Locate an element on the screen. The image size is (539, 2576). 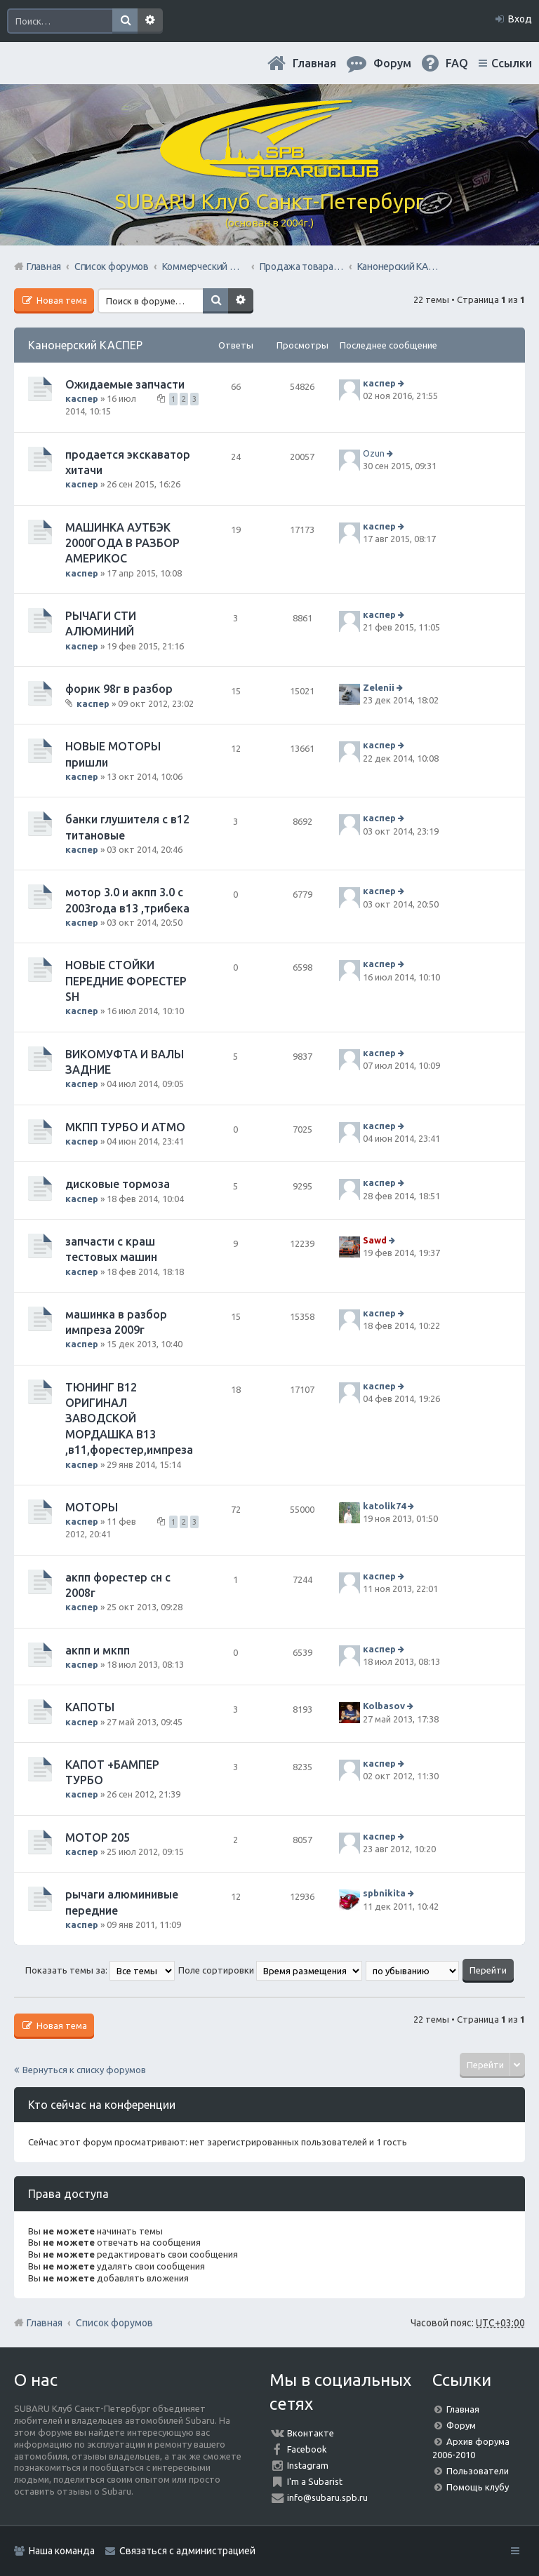
дисковые тормоза is located at coordinates (117, 1184).